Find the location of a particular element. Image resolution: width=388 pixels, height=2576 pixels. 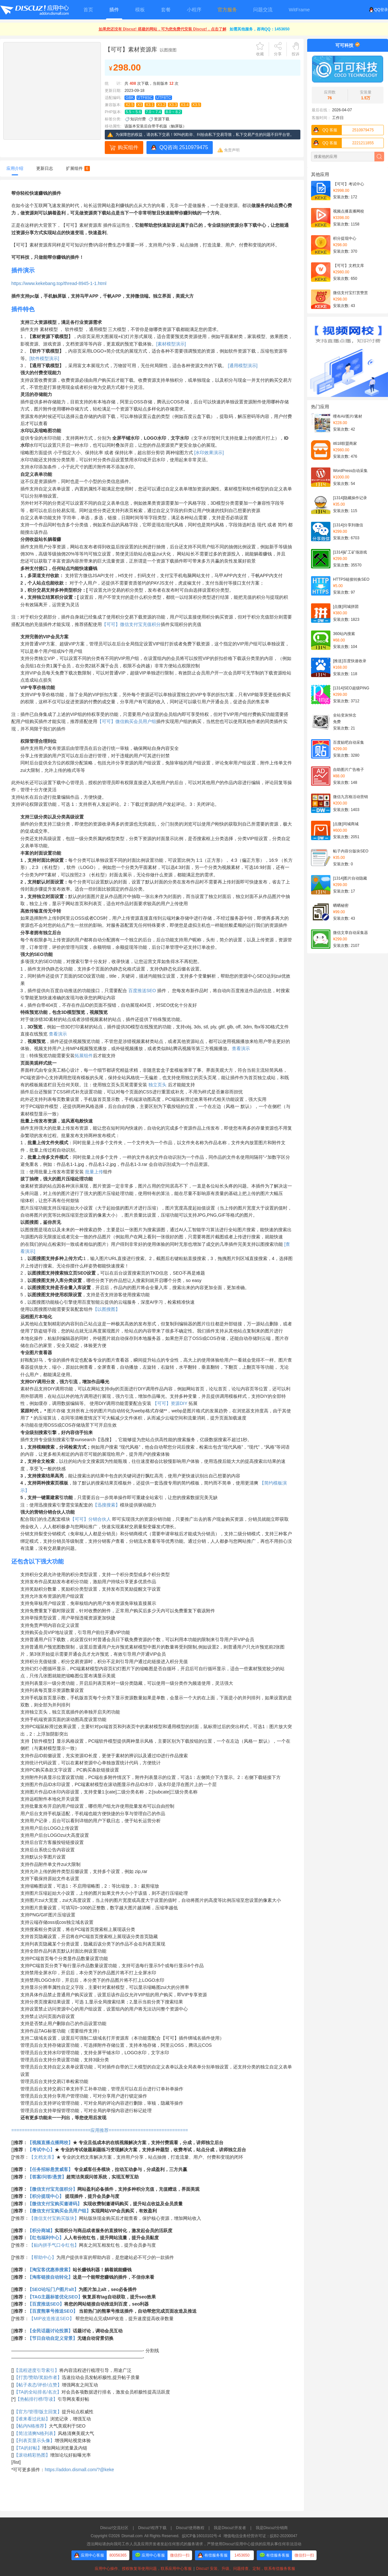

【滚动精彩热图】 is located at coordinates (32, 2455).